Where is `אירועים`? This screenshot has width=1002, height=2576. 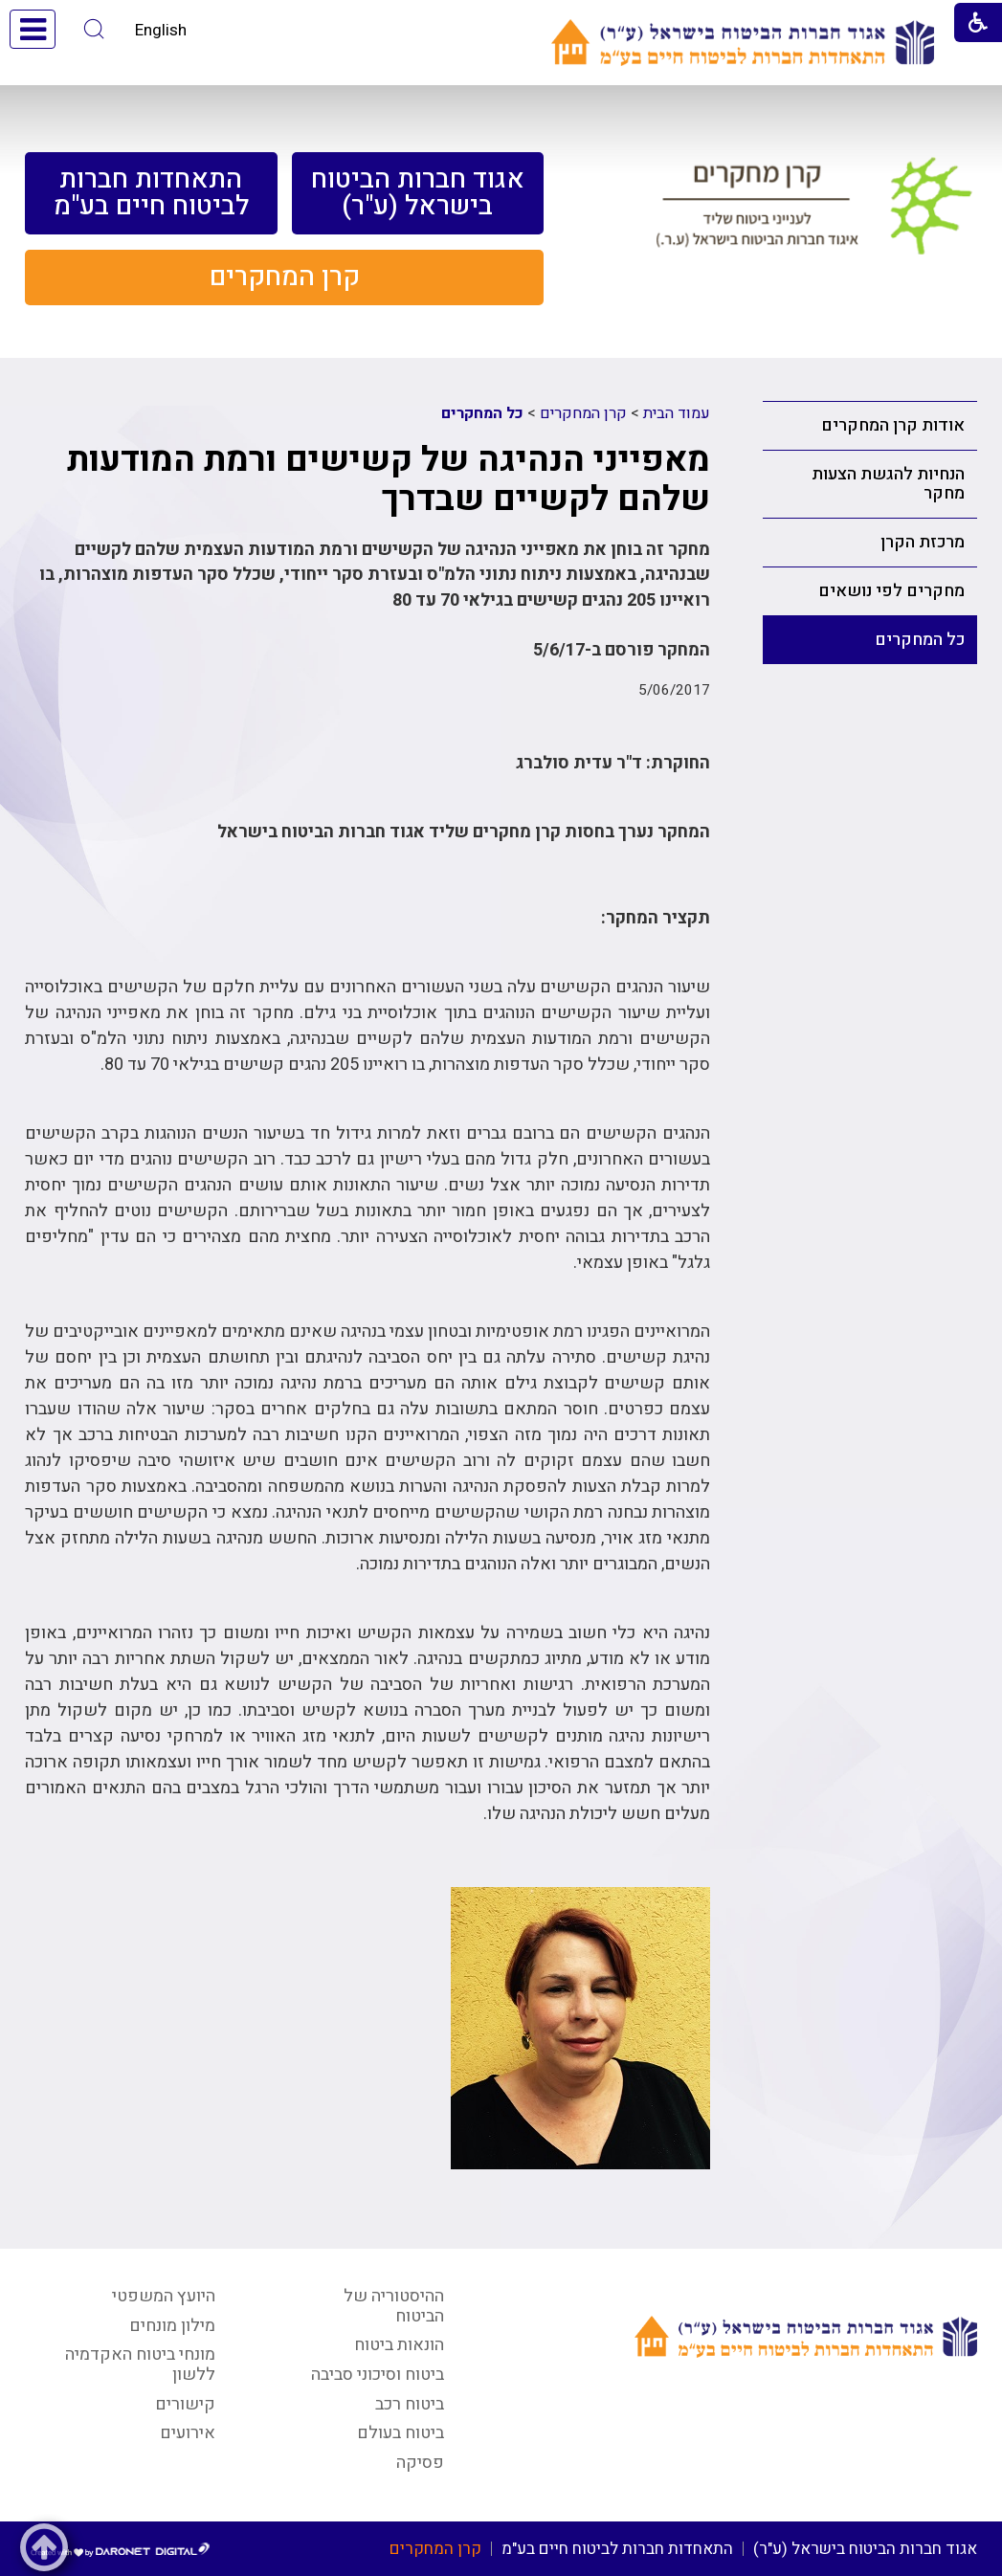
אירועים is located at coordinates (187, 2433).